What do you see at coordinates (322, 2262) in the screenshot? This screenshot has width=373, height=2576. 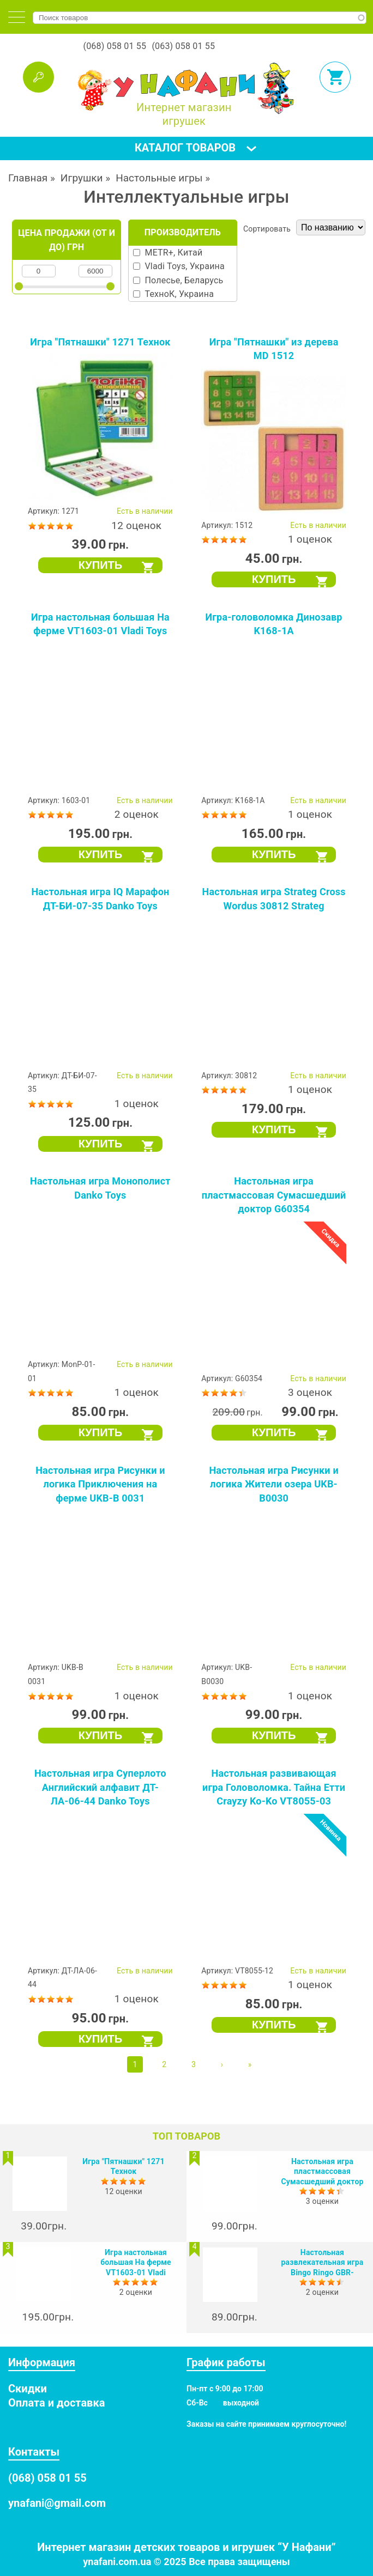 I see `Настольная развлекательная игра Bingo Ringo GBR-` at bounding box center [322, 2262].